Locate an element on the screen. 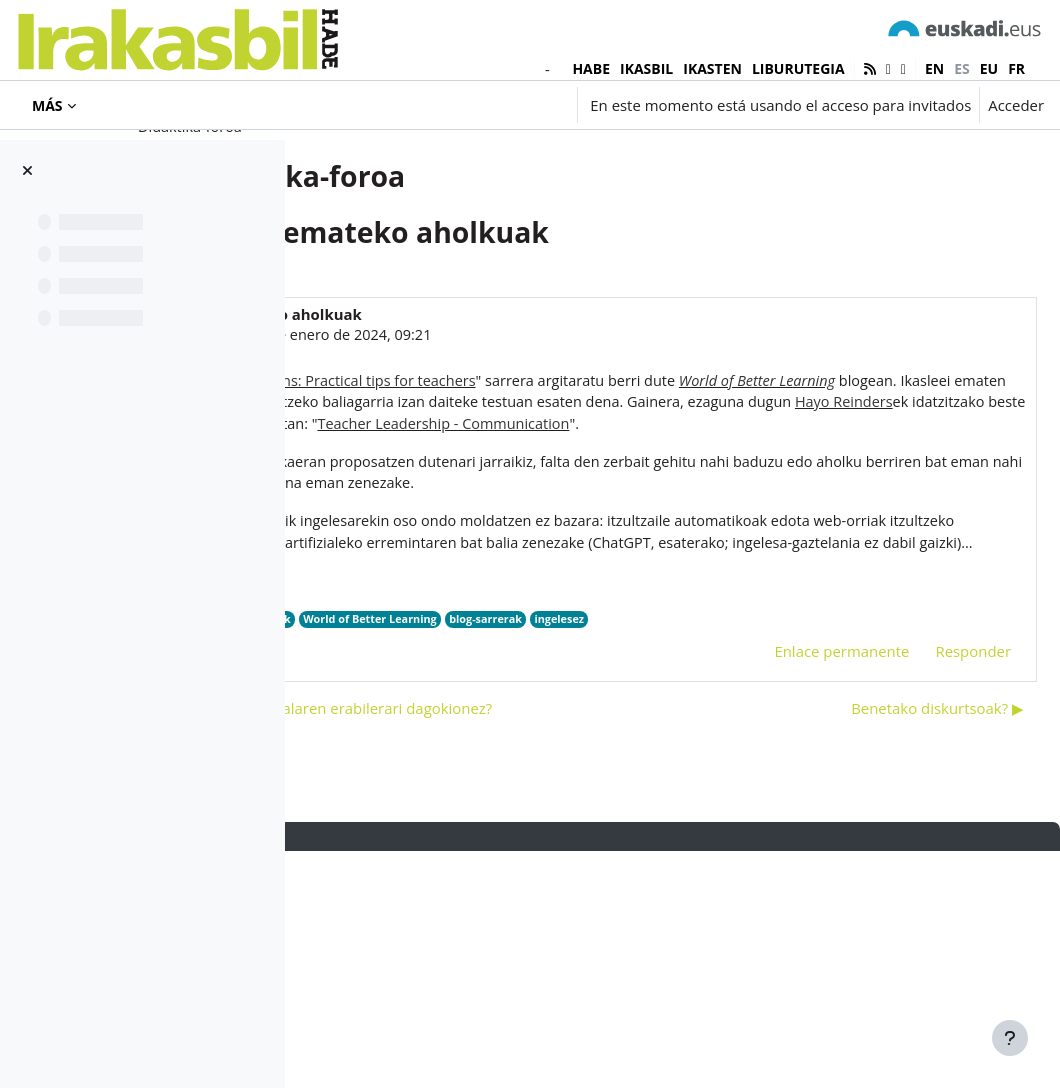 The image size is (1060, 1088). IKASTEN is located at coordinates (712, 68).